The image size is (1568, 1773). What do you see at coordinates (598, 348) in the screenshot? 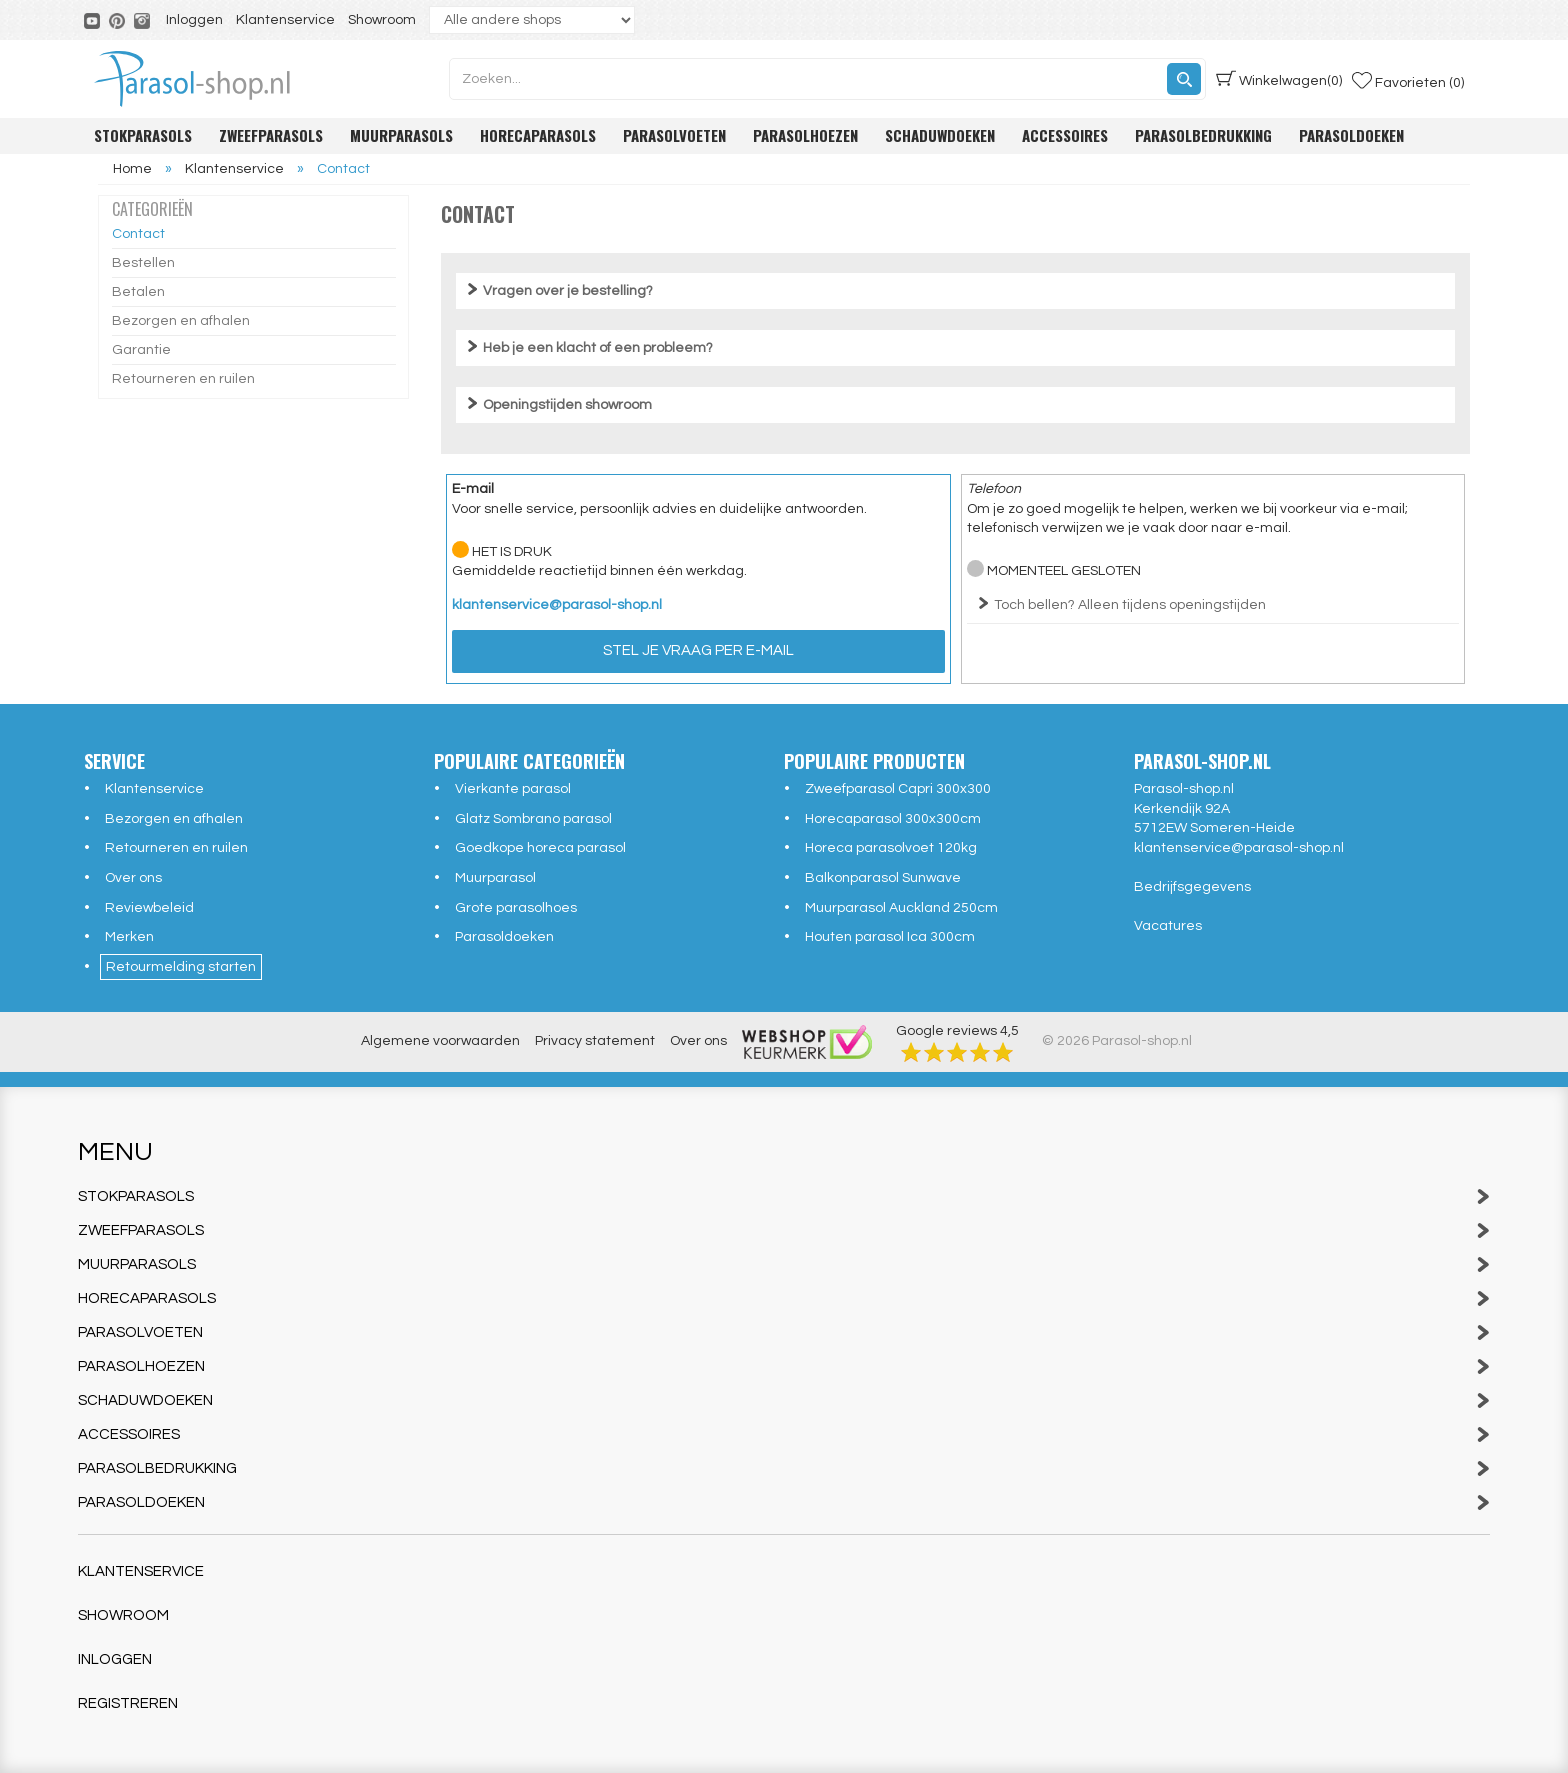
I see `Heb je een klacht of een probleem?` at bounding box center [598, 348].